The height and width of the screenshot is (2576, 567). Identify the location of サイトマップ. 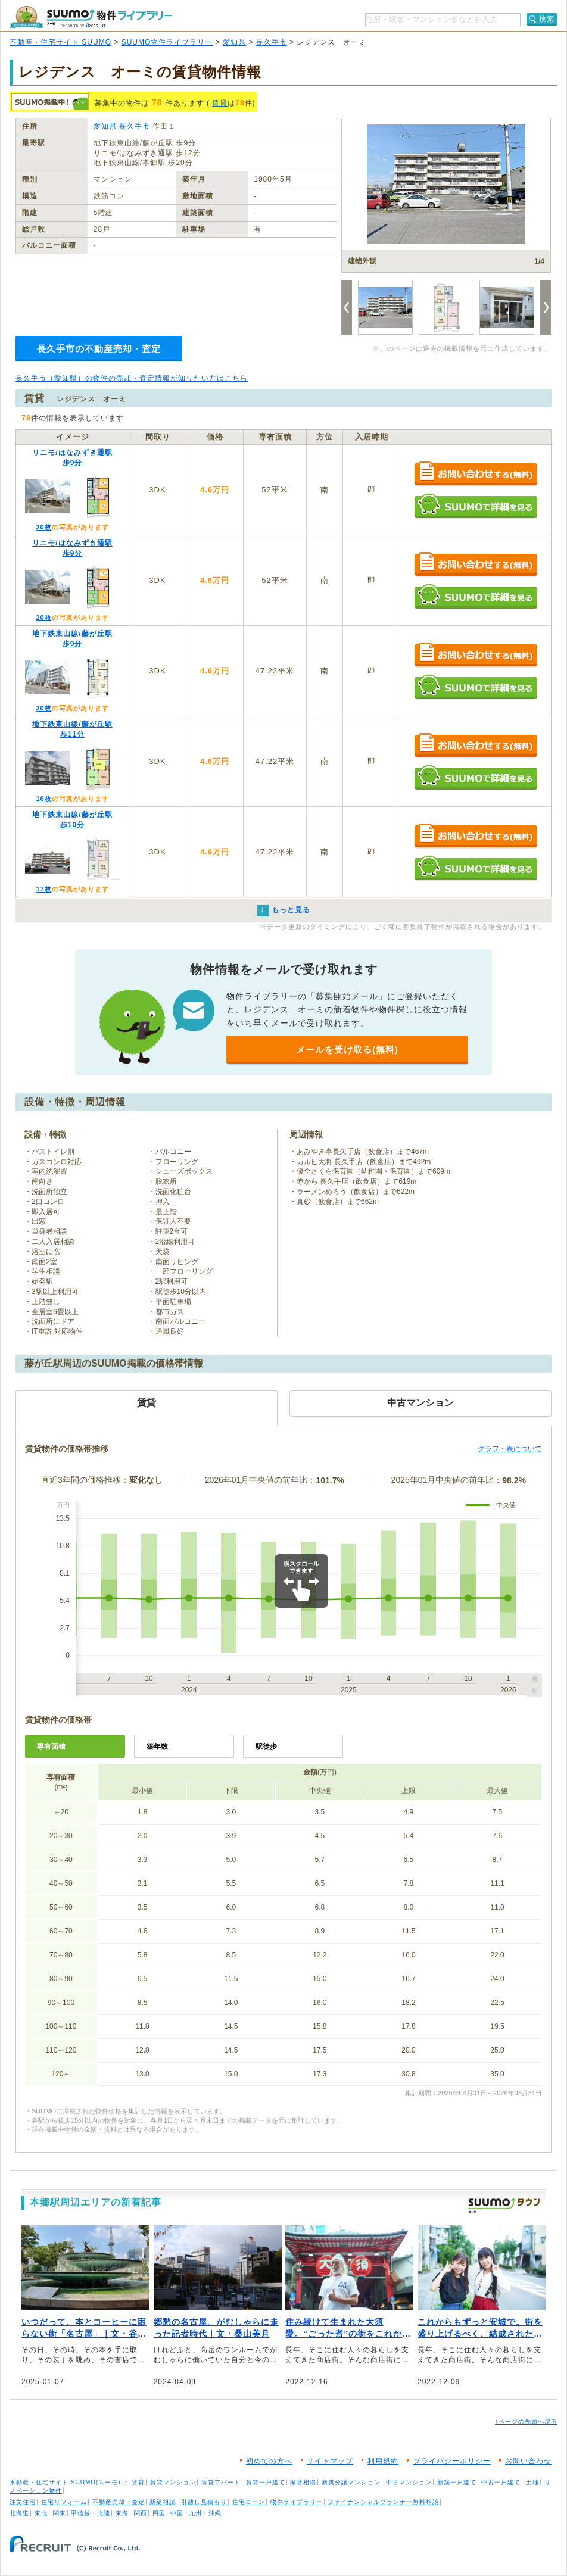
(330, 2461).